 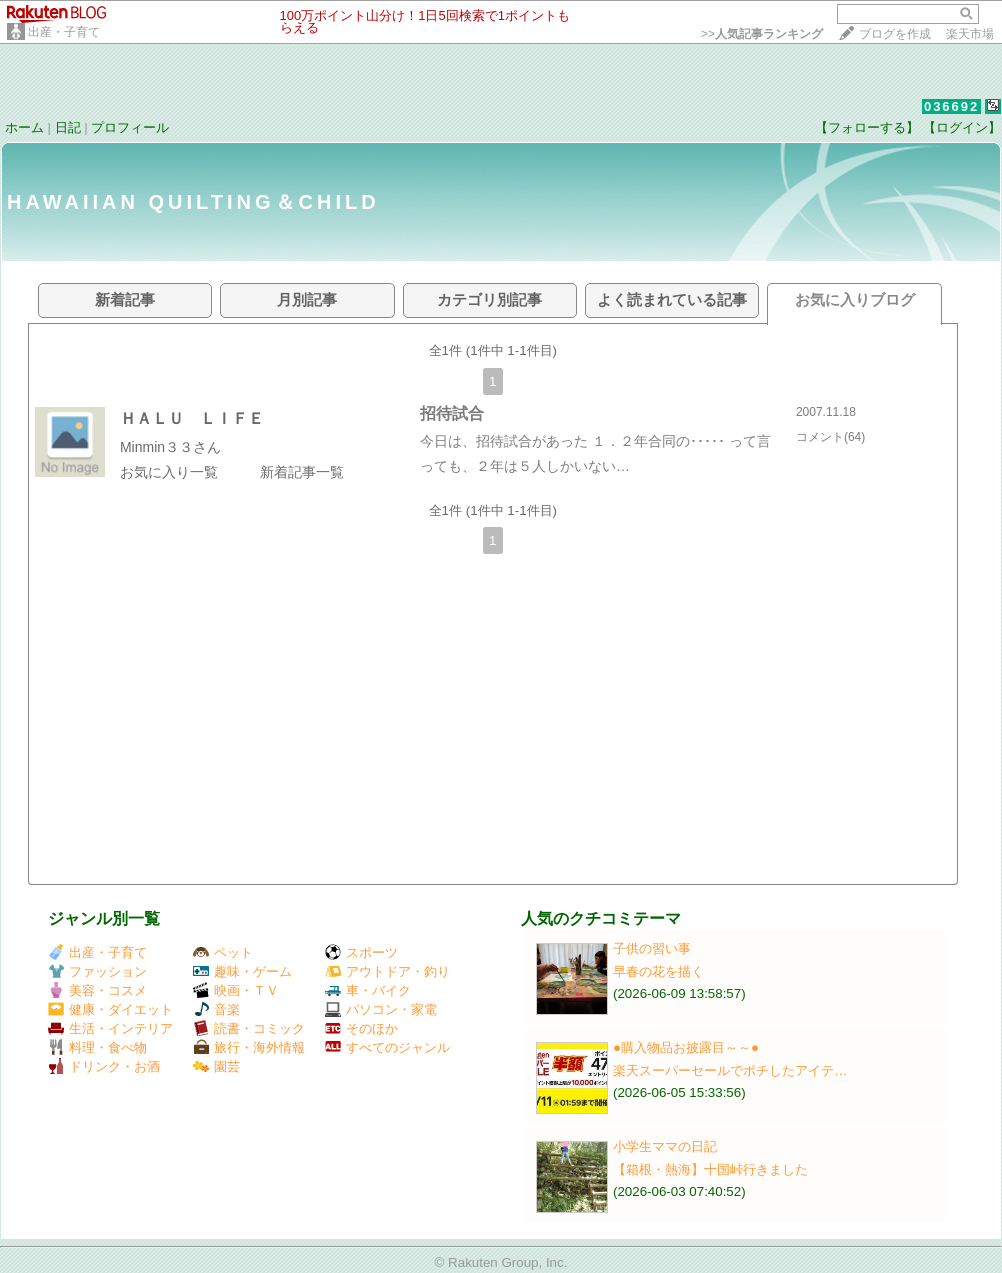 I want to click on 料理・食べ物, so click(x=97, y=1047).